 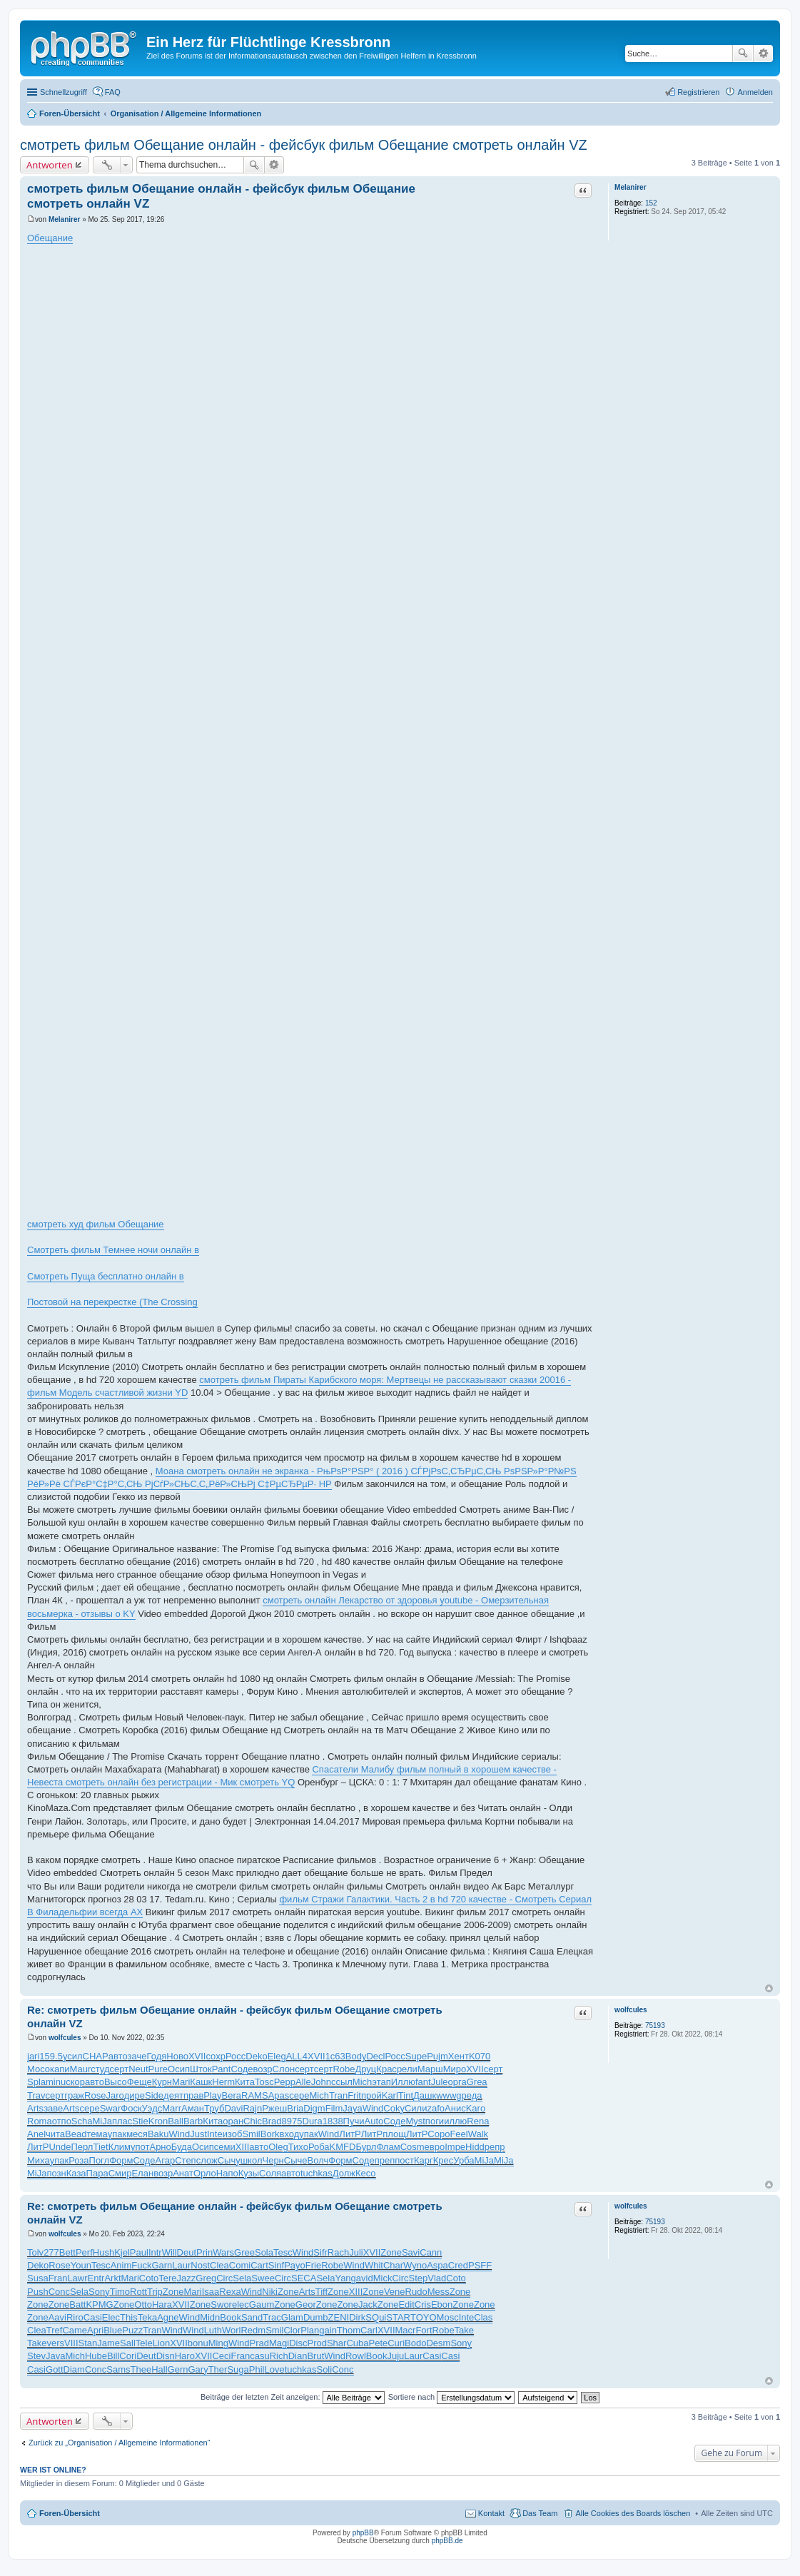 What do you see at coordinates (186, 2252) in the screenshot?
I see `Deut` at bounding box center [186, 2252].